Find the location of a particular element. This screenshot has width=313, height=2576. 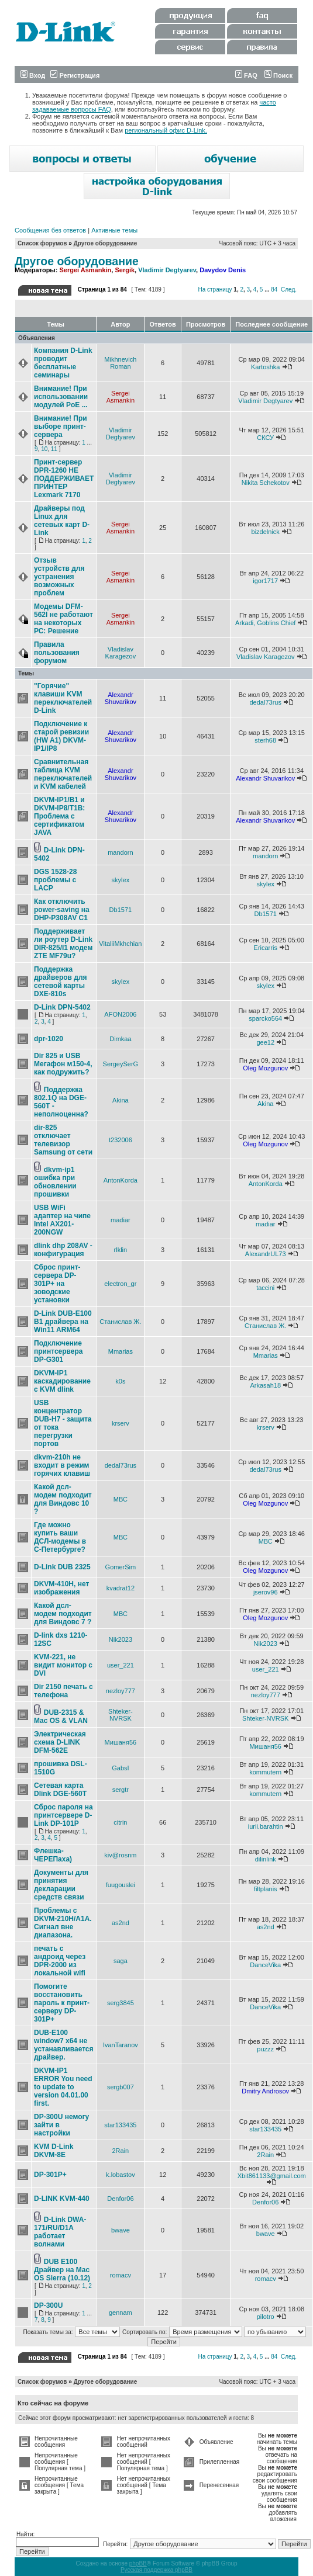

Модемы DFM-562I не работают на некоторых РС: Решение is located at coordinates (63, 618).